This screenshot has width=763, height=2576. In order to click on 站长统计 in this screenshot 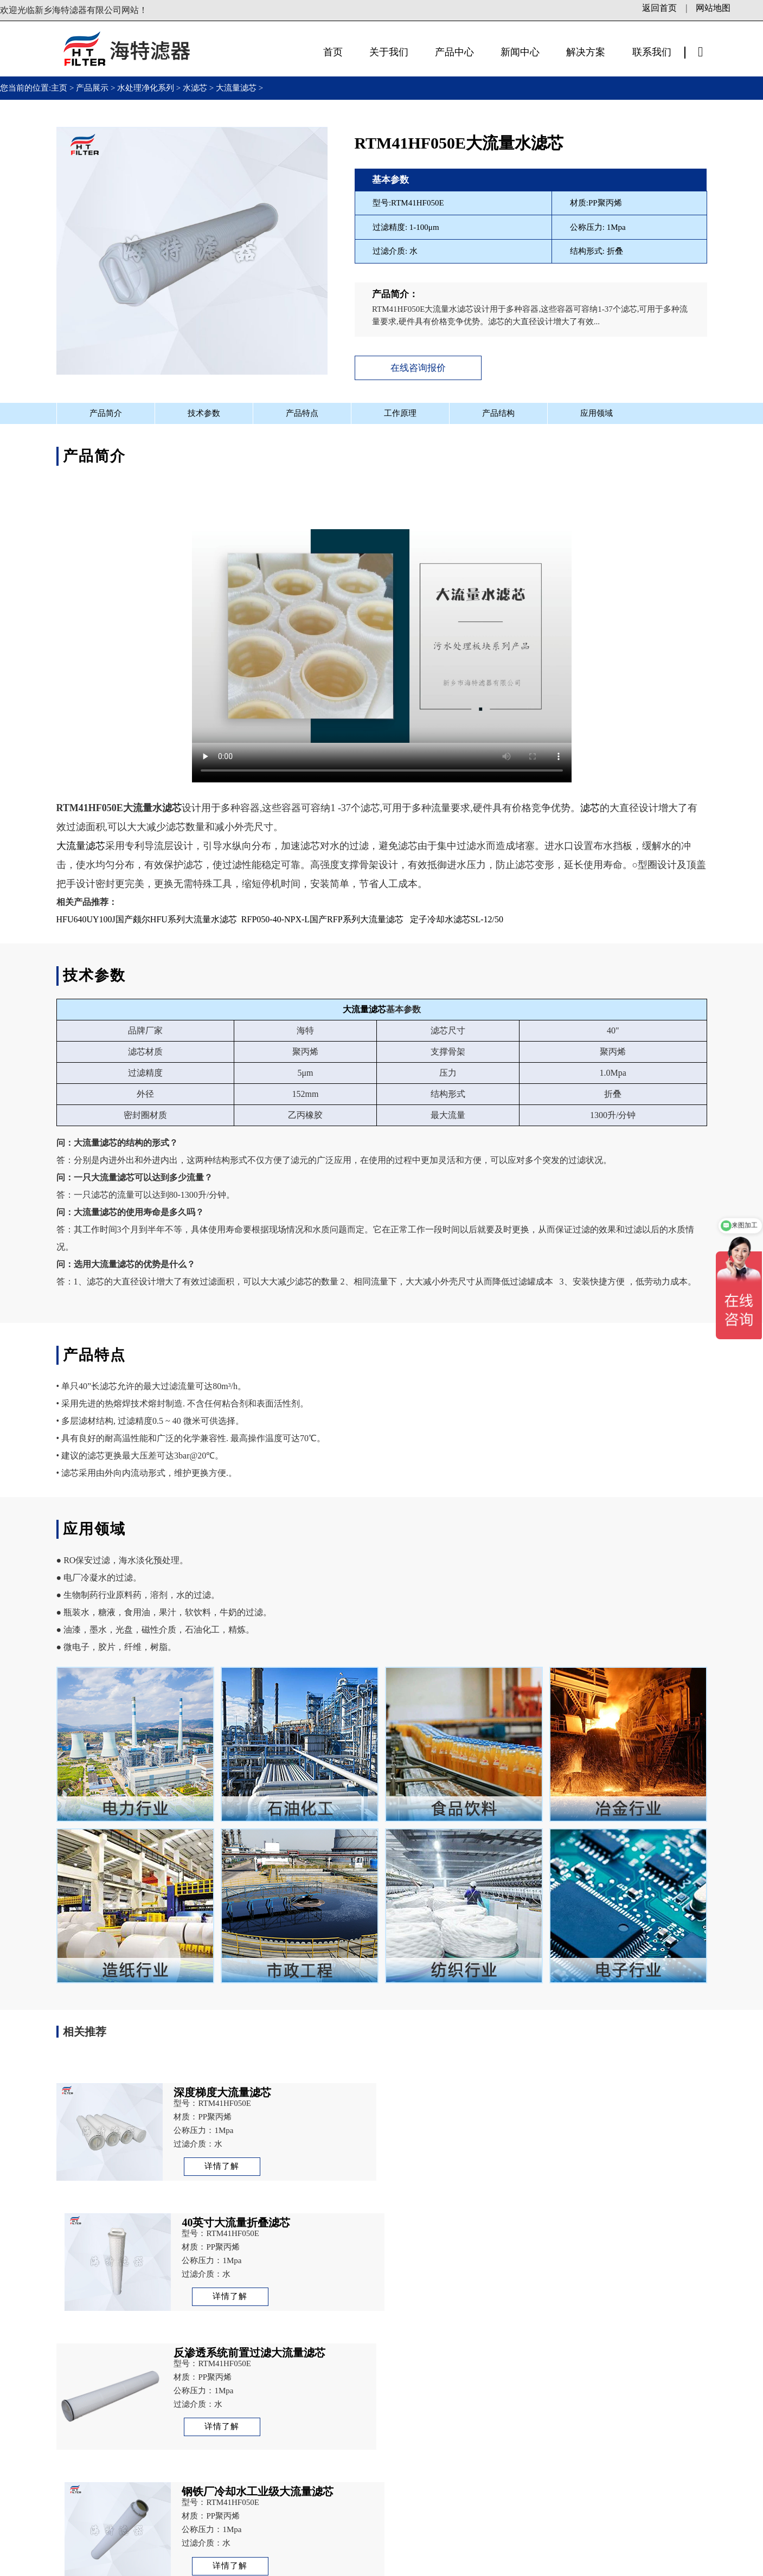, I will do `click(452, 2565)`.